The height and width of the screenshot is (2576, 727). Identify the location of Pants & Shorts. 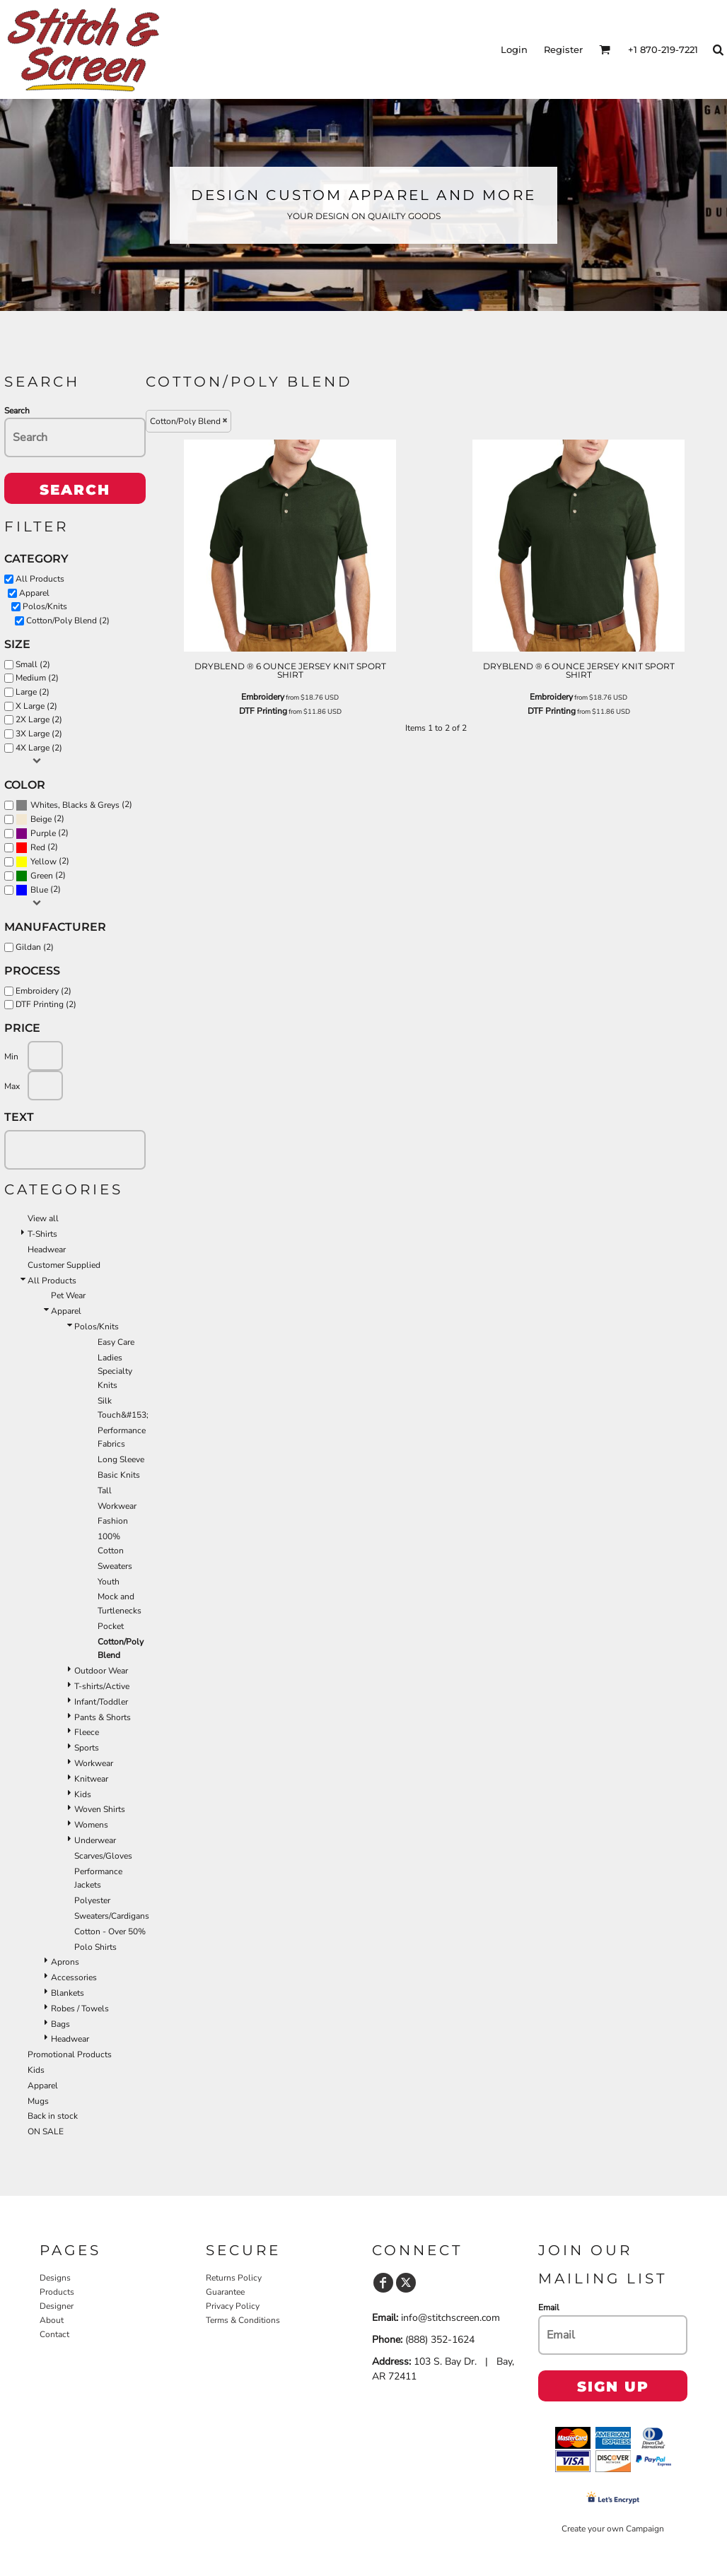
(102, 1717).